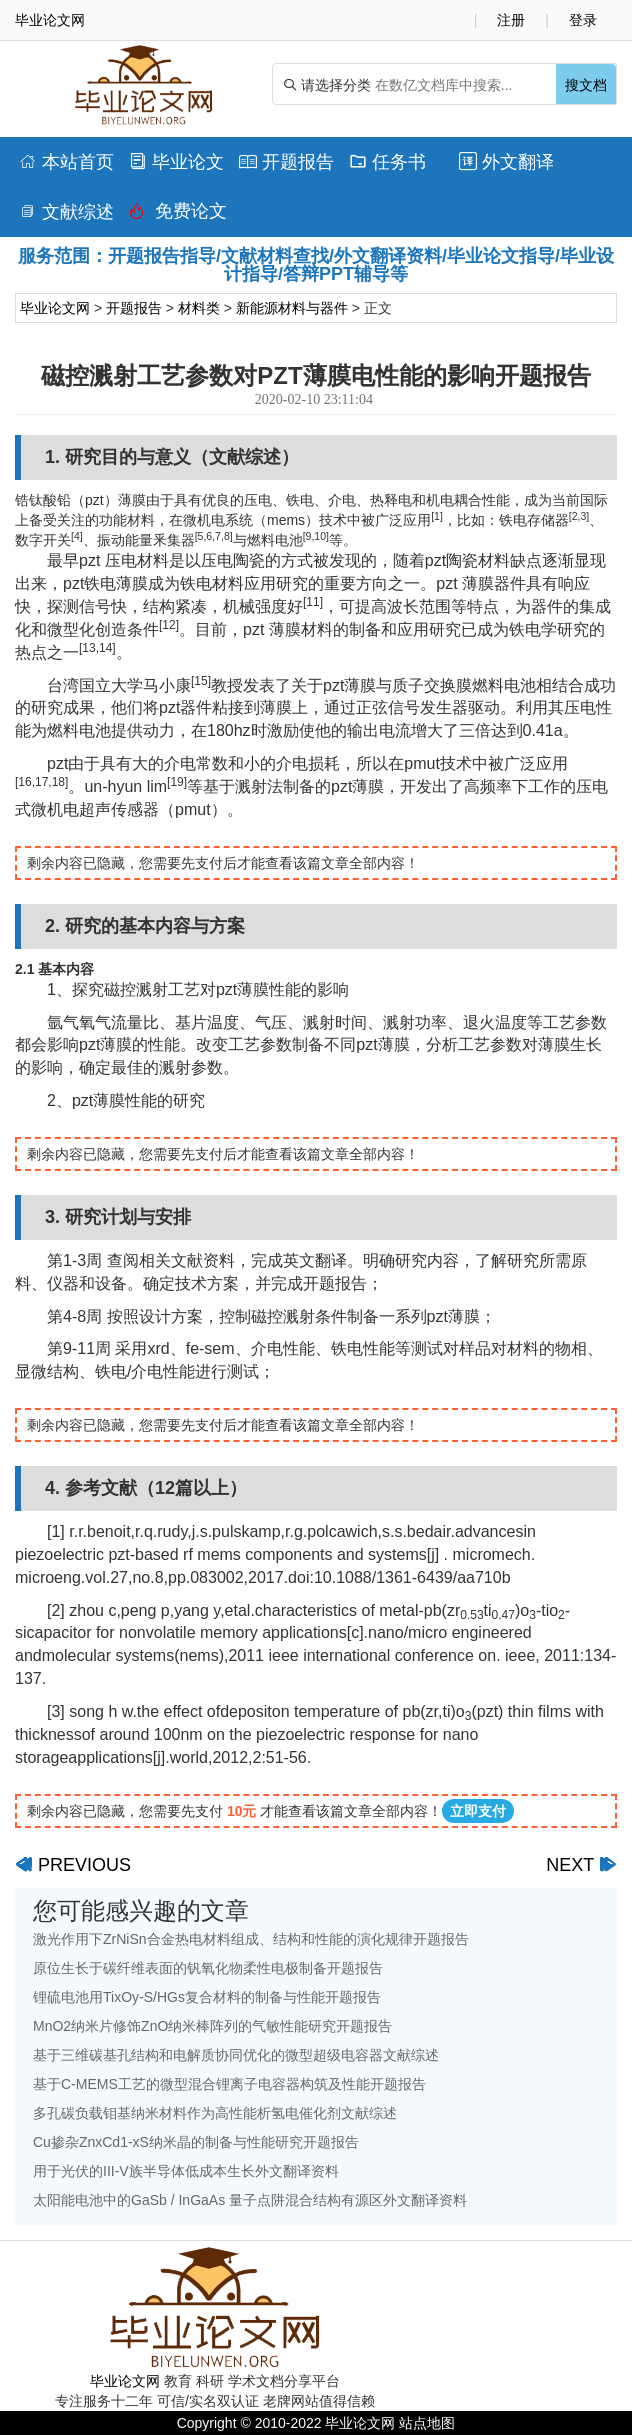 Image resolution: width=632 pixels, height=2435 pixels. What do you see at coordinates (186, 2171) in the screenshot?
I see `用于光伏的III-V族半导体低成本生长外文翻译资料` at bounding box center [186, 2171].